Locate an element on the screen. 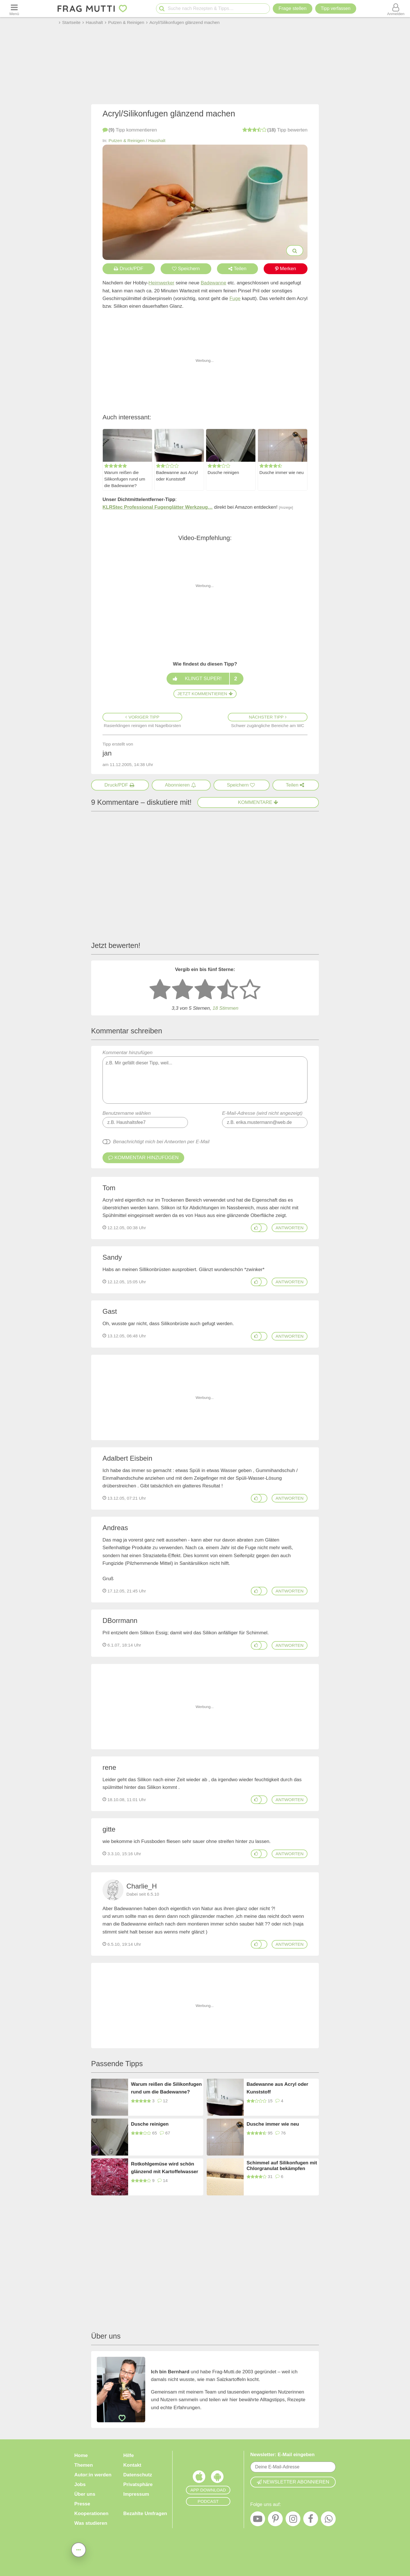 The height and width of the screenshot is (2576, 410). Datenschutz is located at coordinates (137, 2475).